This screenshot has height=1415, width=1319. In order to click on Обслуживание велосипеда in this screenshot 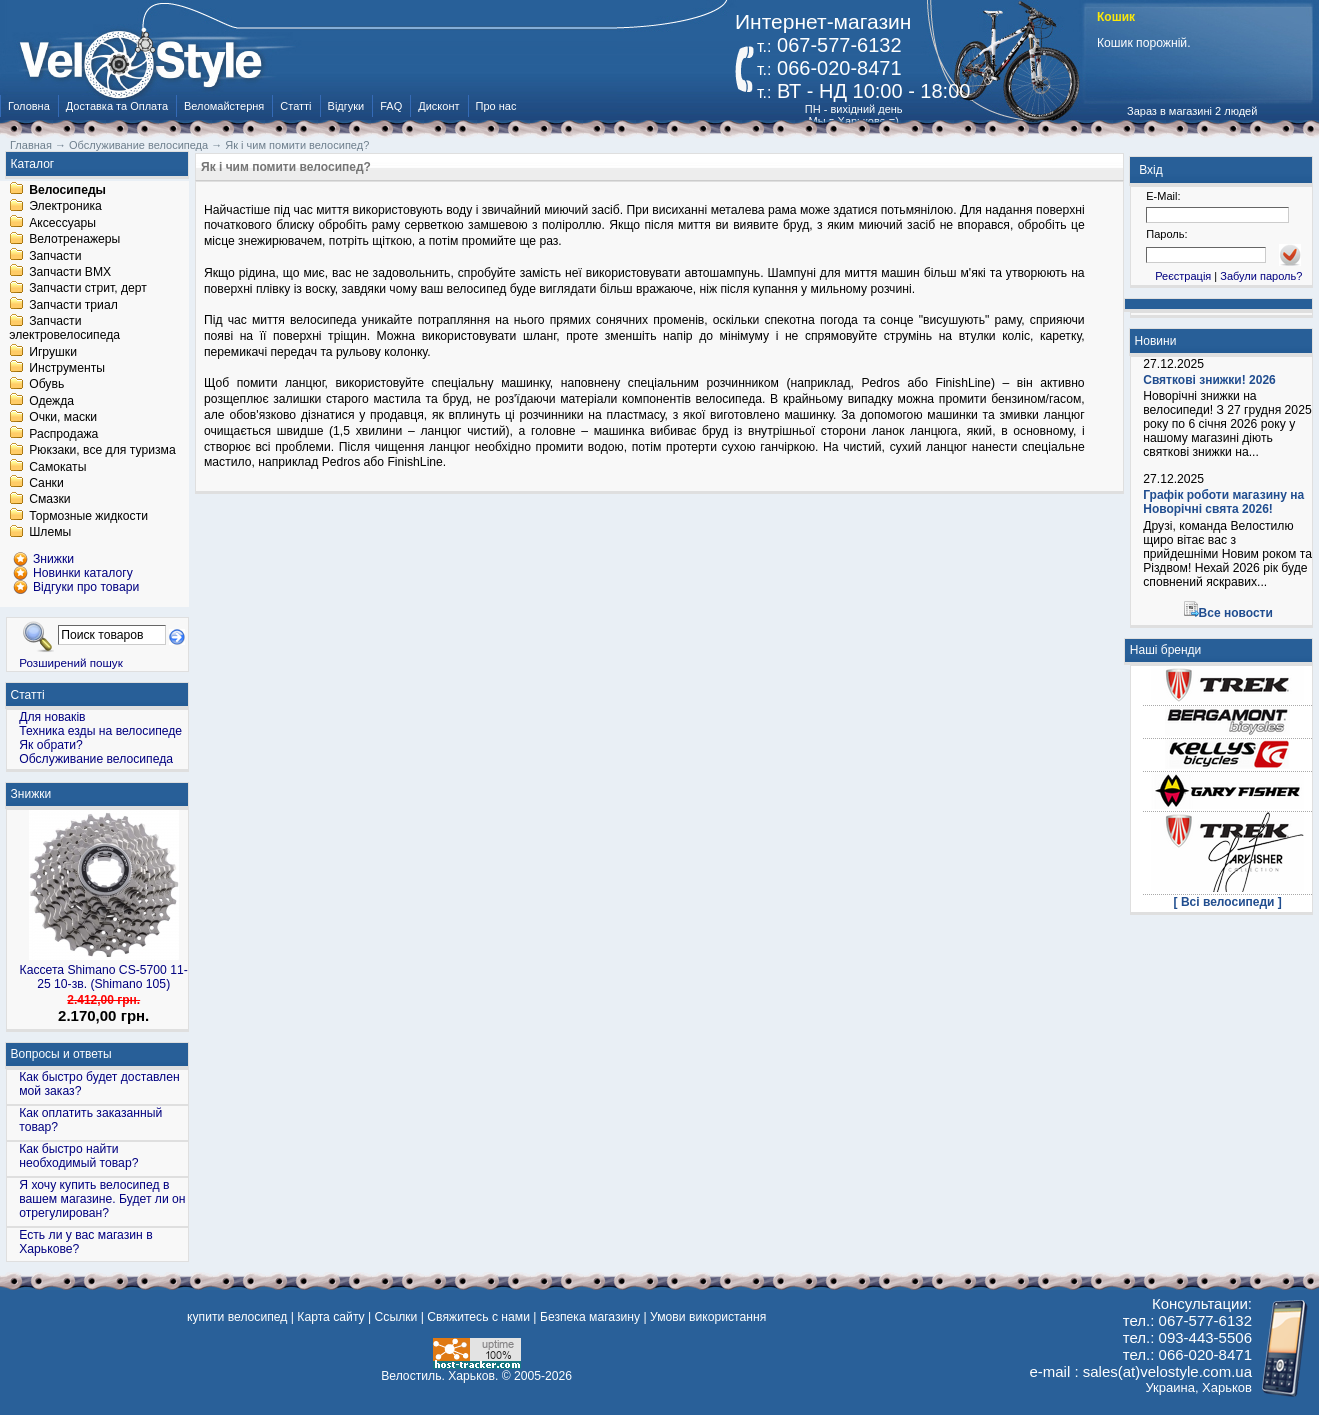, I will do `click(96, 759)`.